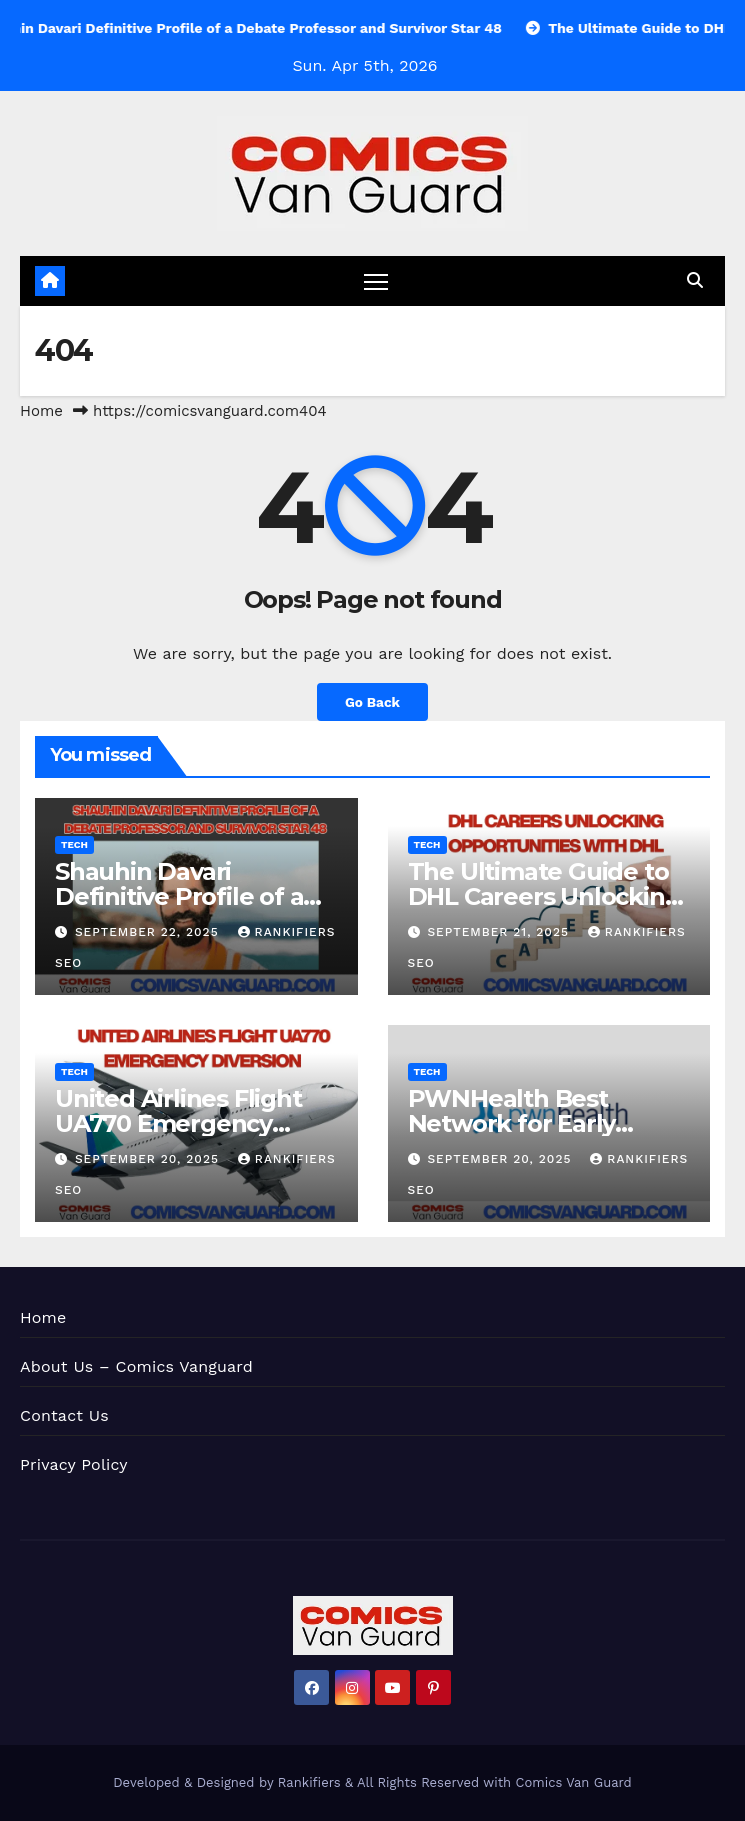  Describe the element at coordinates (149, 1159) in the screenshot. I see `September 20, 2025` at that location.